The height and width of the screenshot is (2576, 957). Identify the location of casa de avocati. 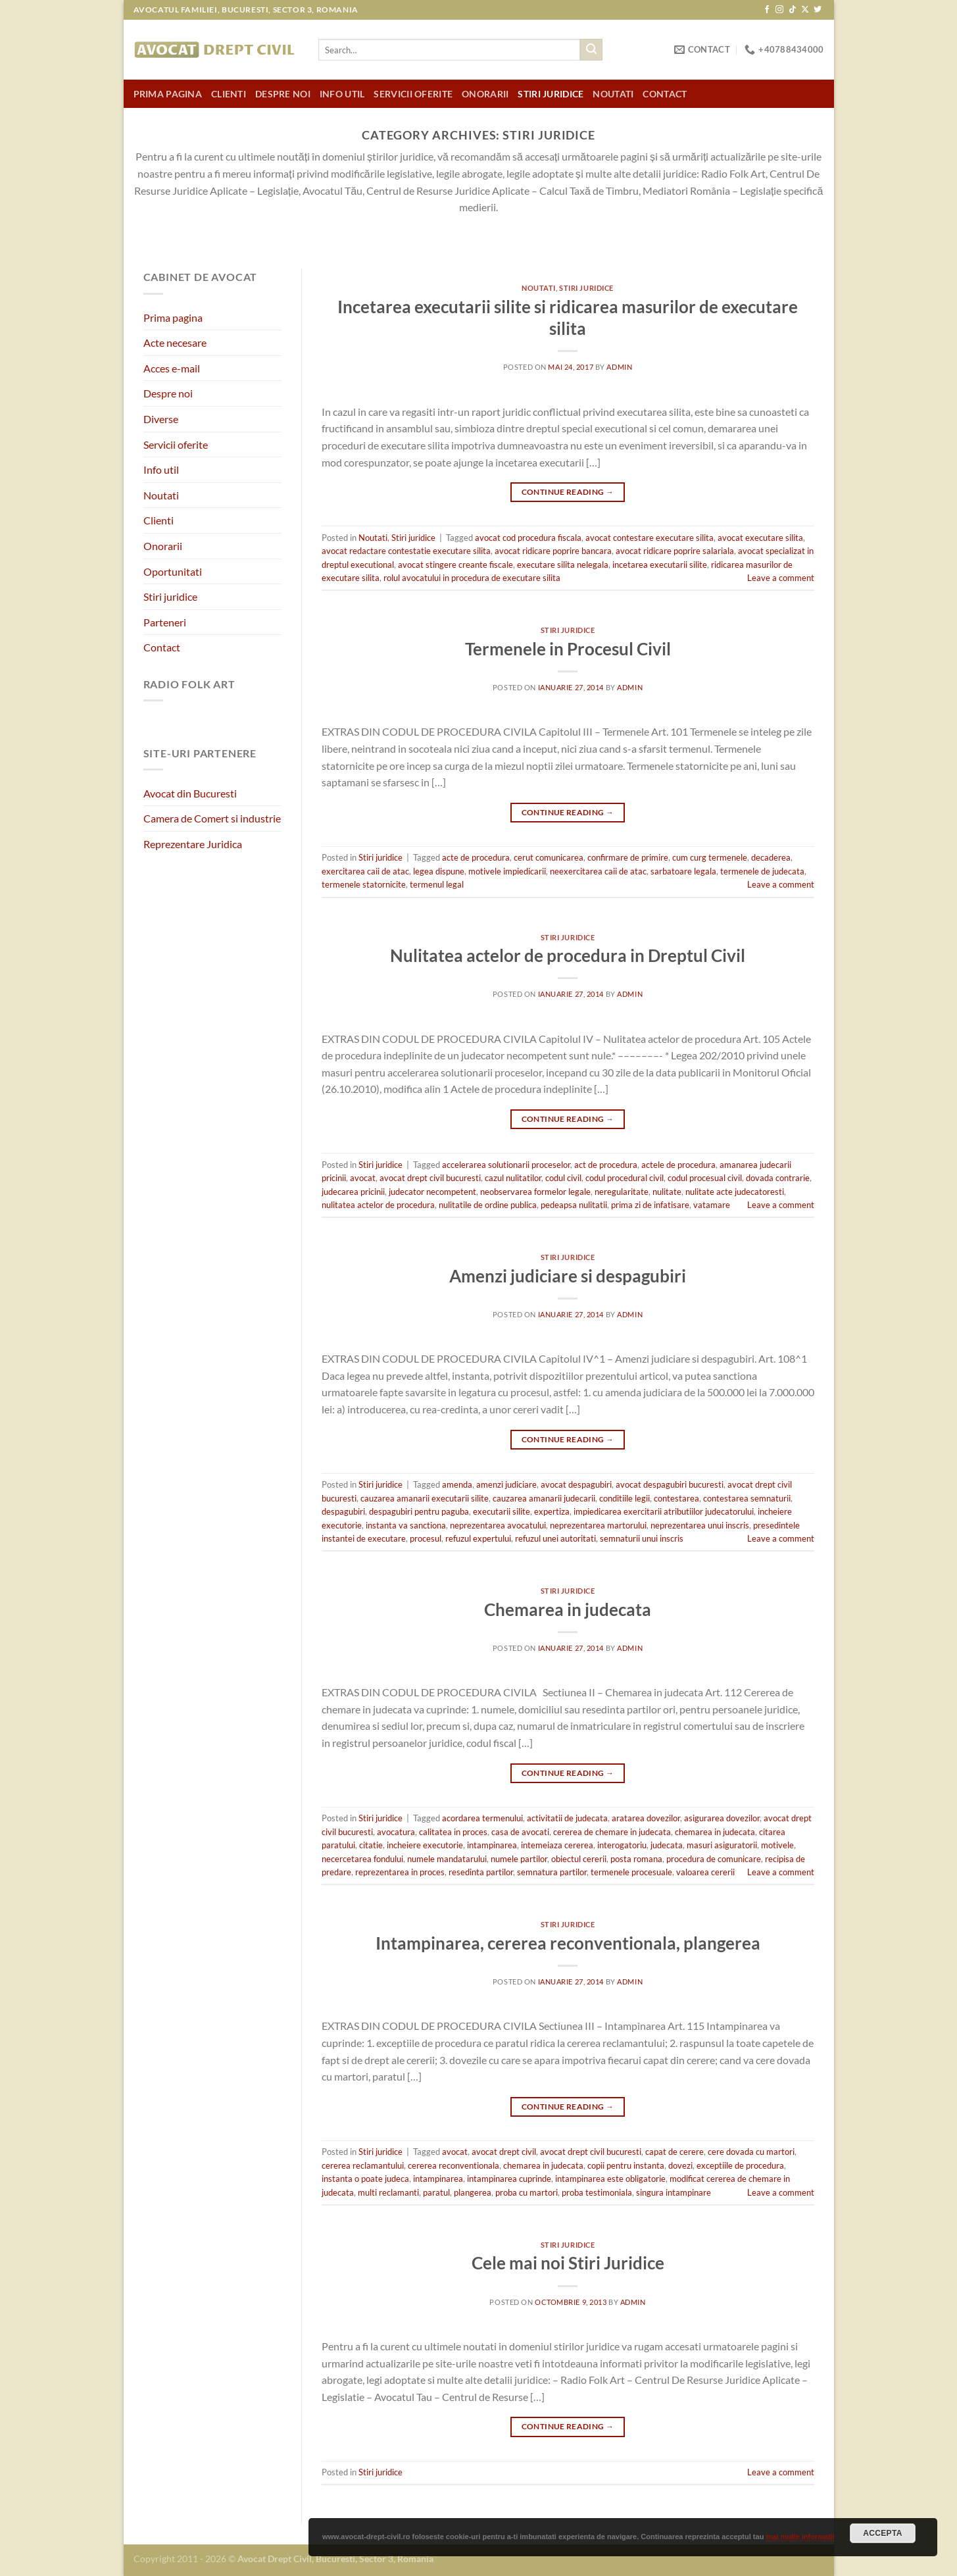
(520, 1832).